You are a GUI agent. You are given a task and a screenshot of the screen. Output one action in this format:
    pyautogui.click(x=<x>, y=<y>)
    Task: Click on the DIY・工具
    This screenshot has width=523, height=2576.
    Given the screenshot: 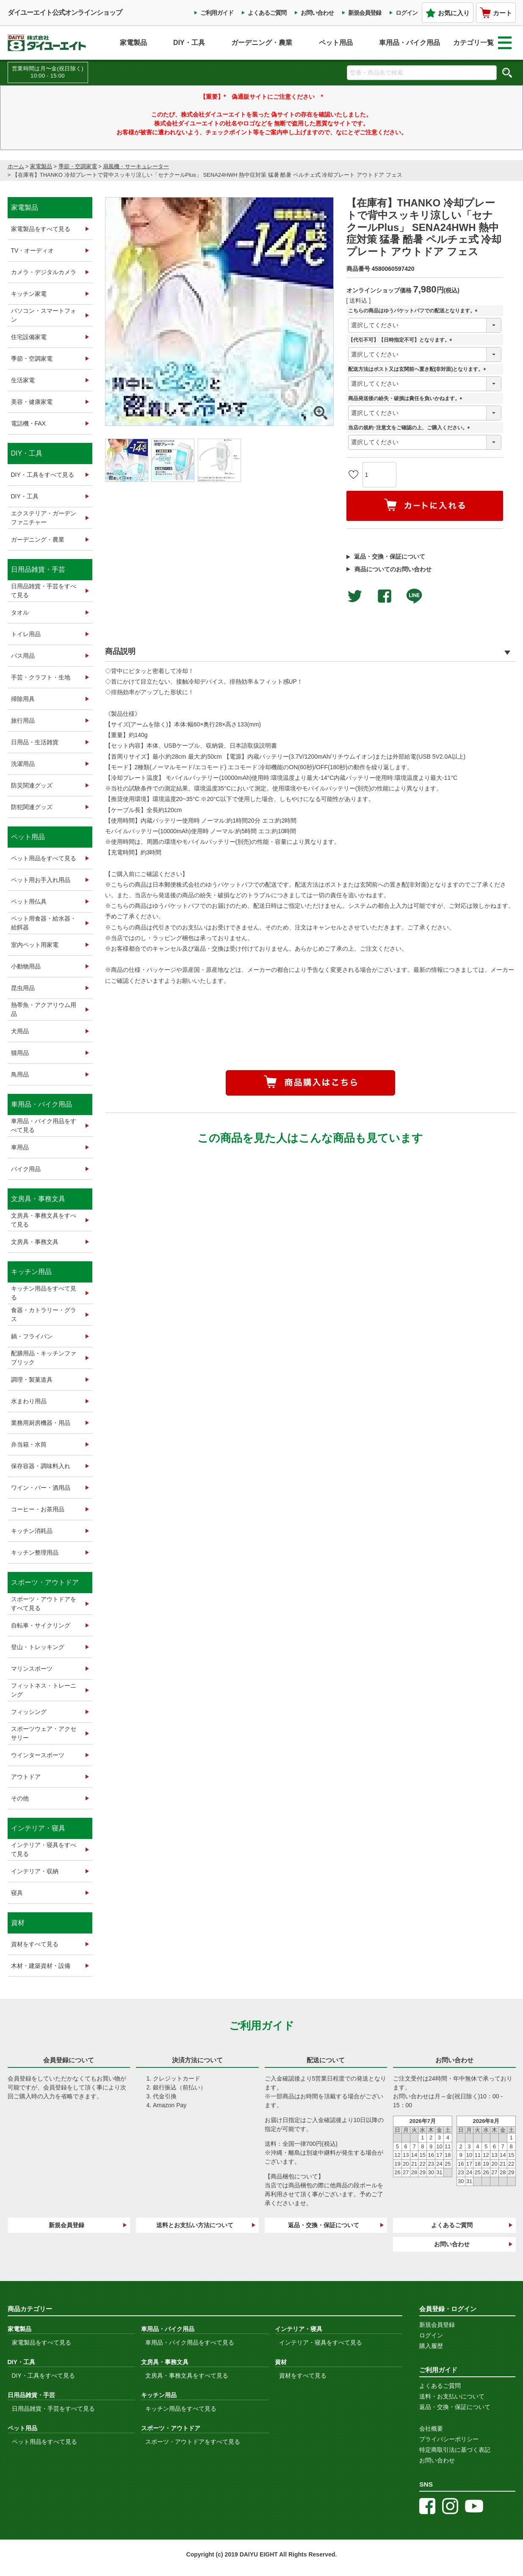 What is the action you would take?
    pyautogui.click(x=189, y=42)
    